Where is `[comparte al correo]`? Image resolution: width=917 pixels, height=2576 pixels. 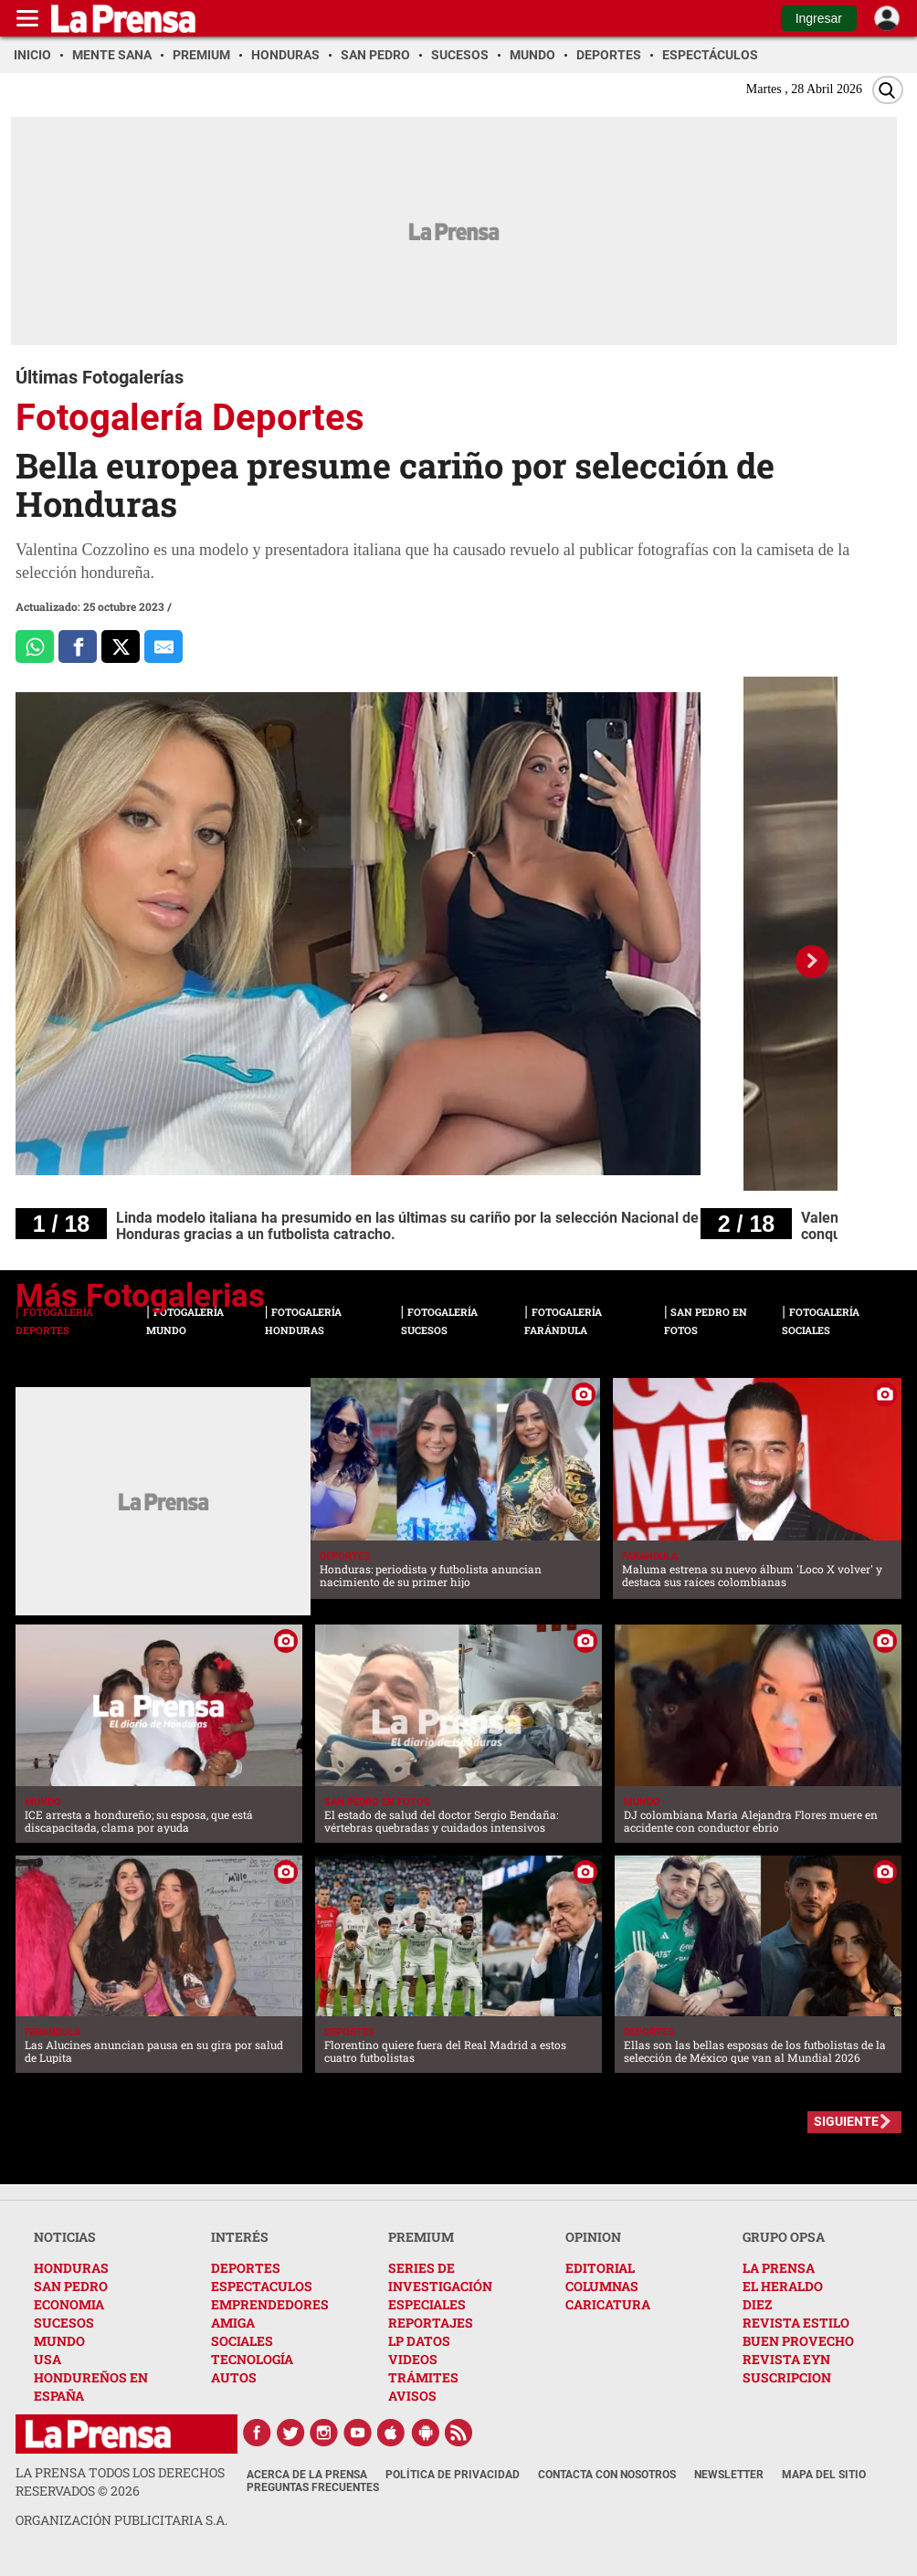
[comparte al correo] is located at coordinates (163, 646).